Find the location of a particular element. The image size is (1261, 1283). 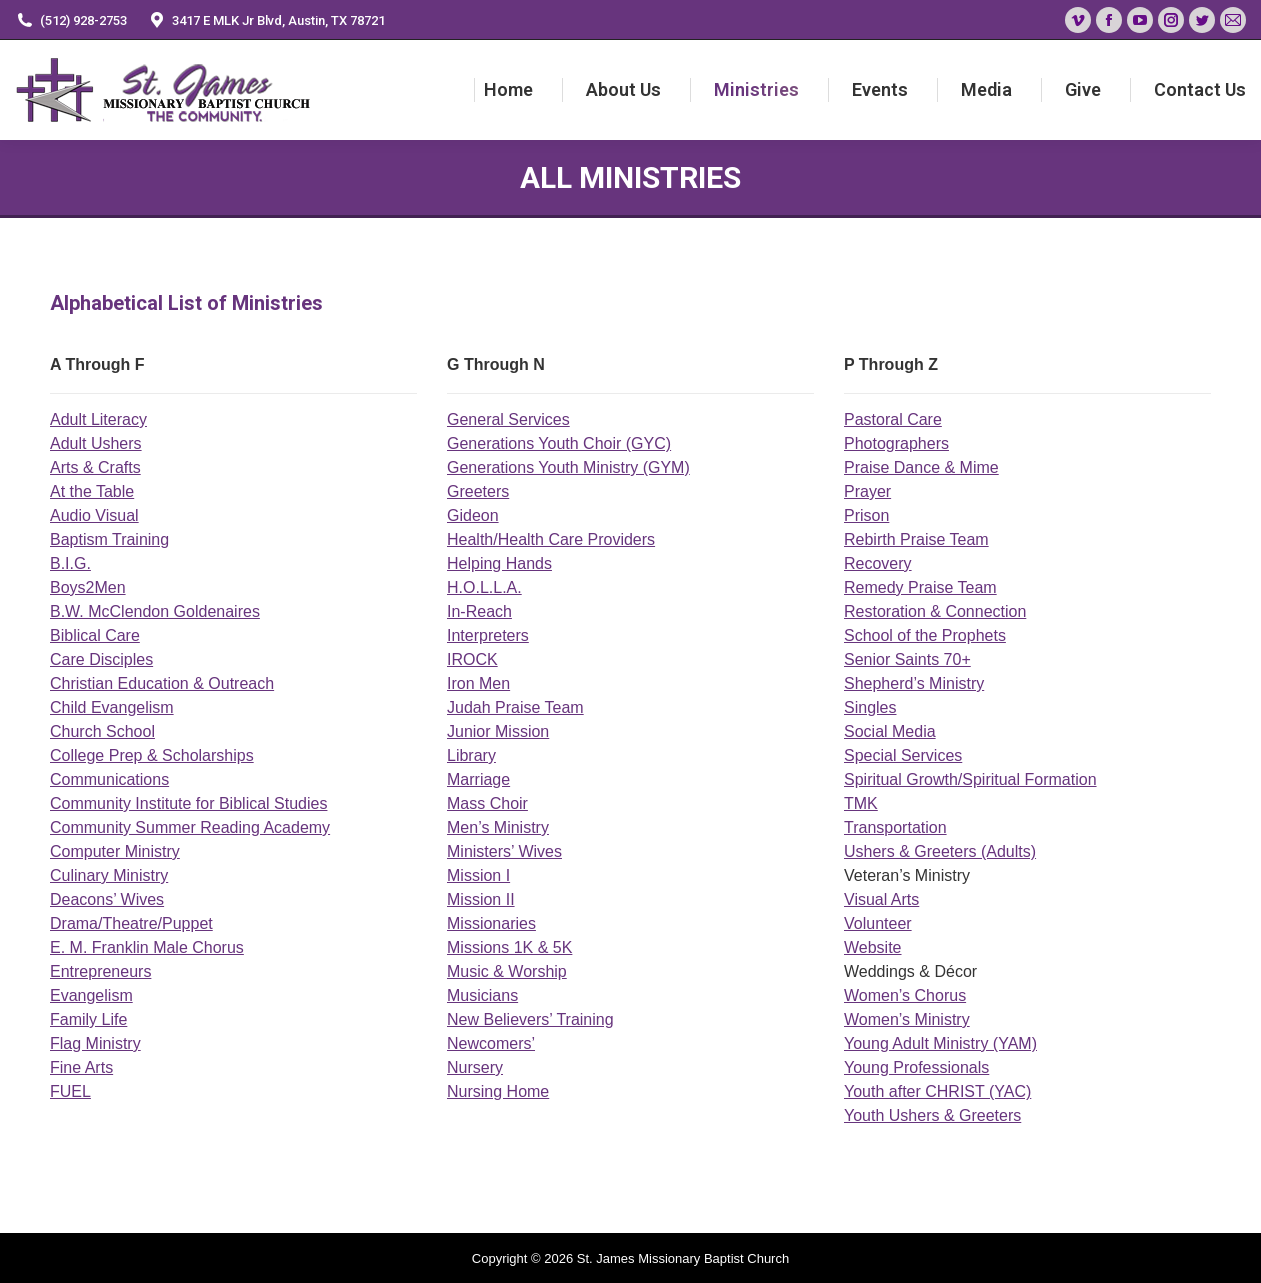

IROCK is located at coordinates (472, 659).